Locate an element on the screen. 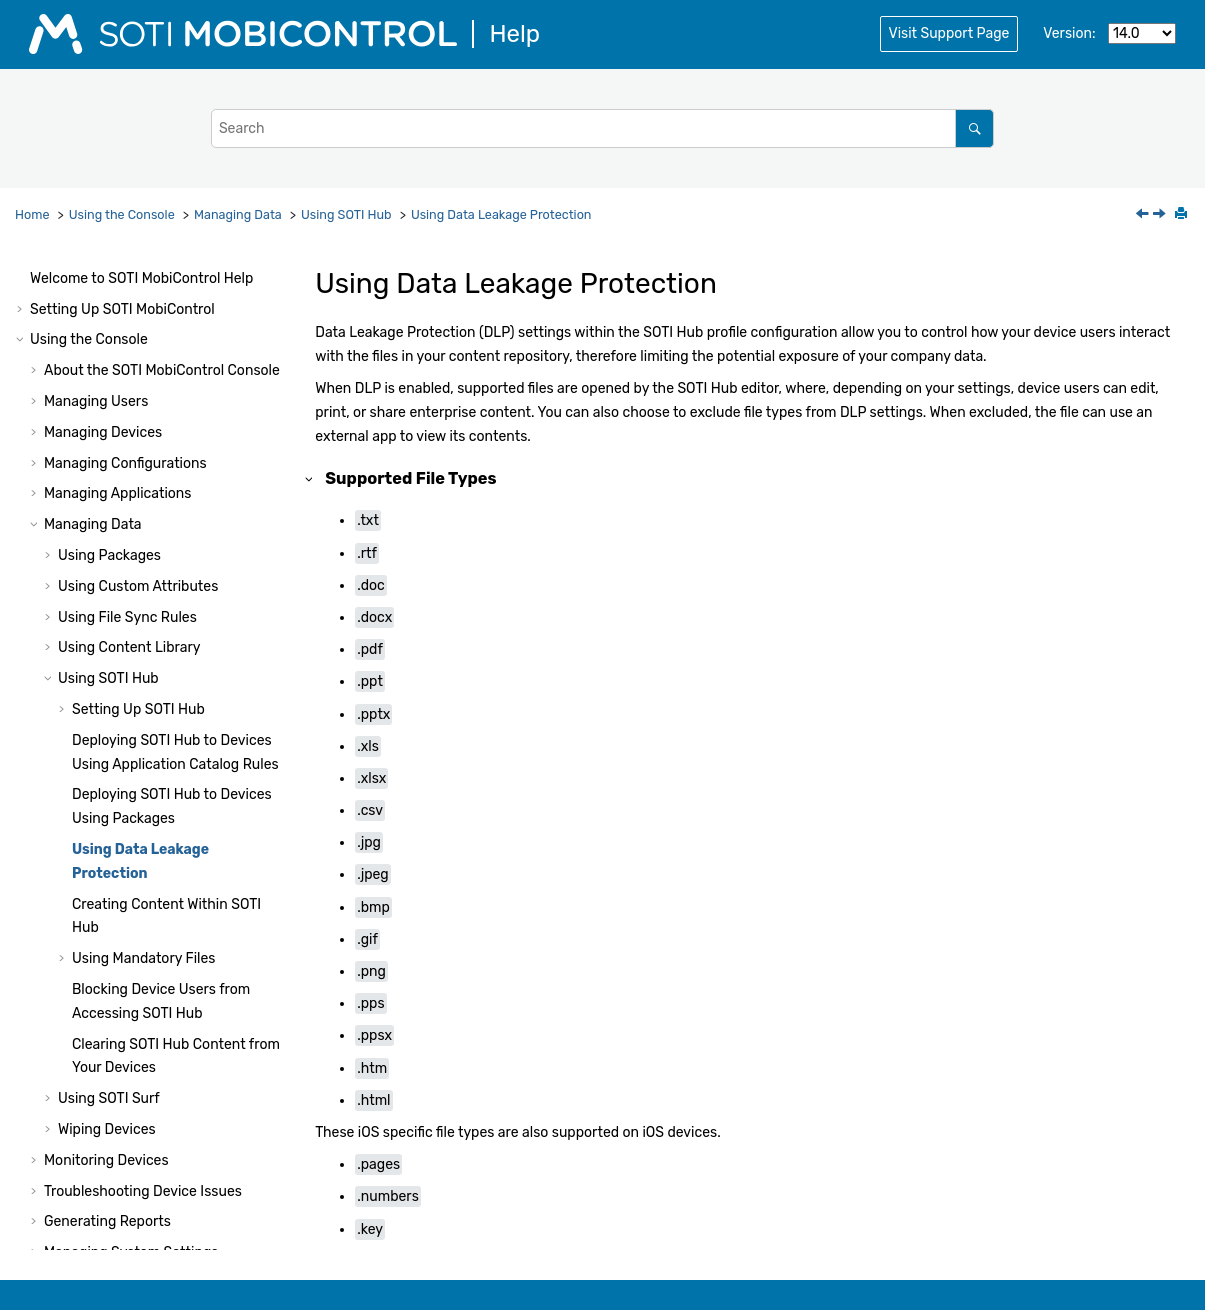 This screenshot has height=1310, width=1205. Using is located at coordinates (346, 214).